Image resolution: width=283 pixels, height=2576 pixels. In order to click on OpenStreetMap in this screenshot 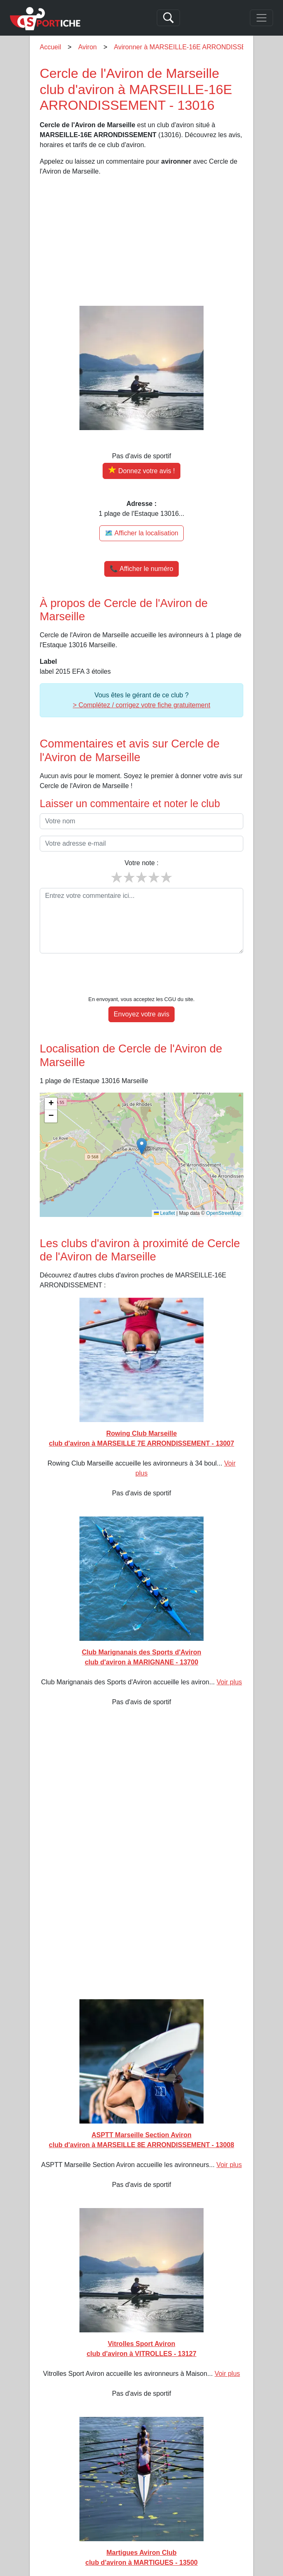, I will do `click(223, 1188)`.